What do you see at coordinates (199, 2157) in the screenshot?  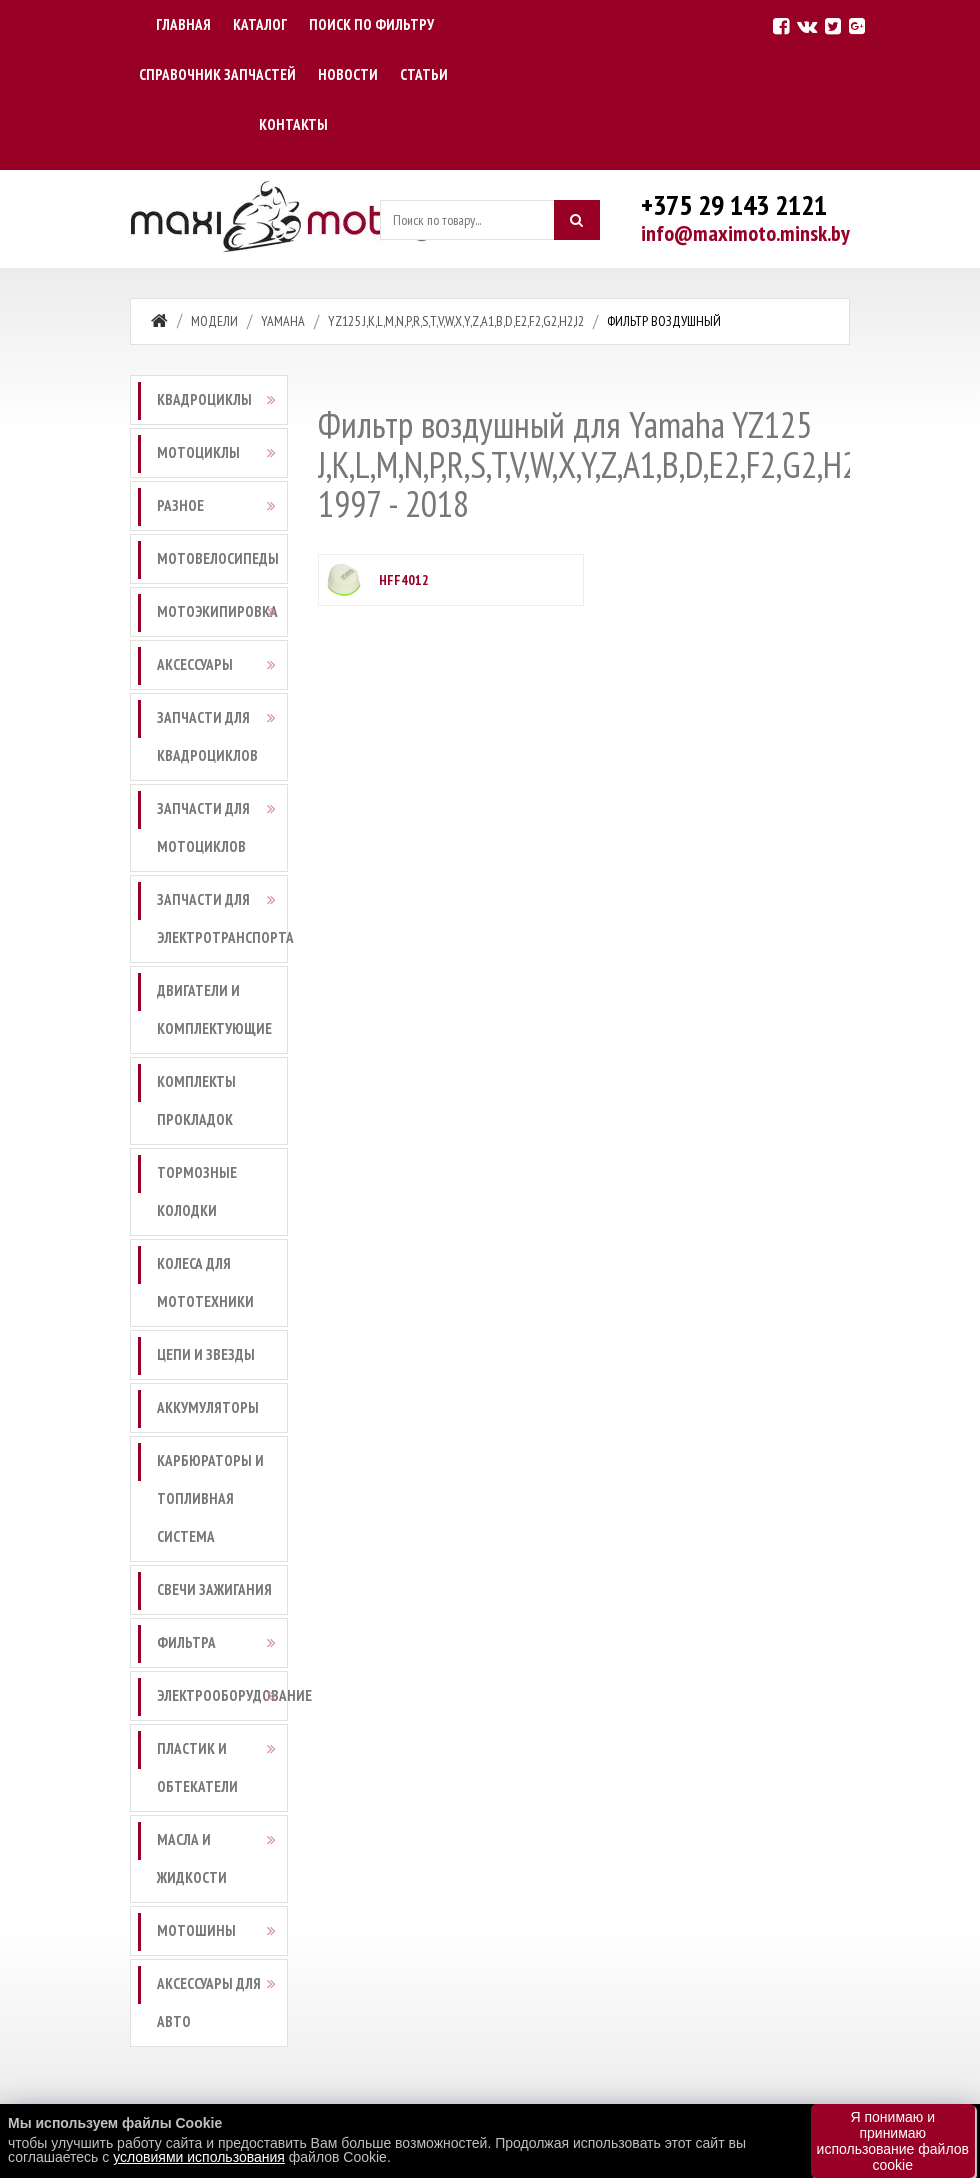 I see `условиями использования` at bounding box center [199, 2157].